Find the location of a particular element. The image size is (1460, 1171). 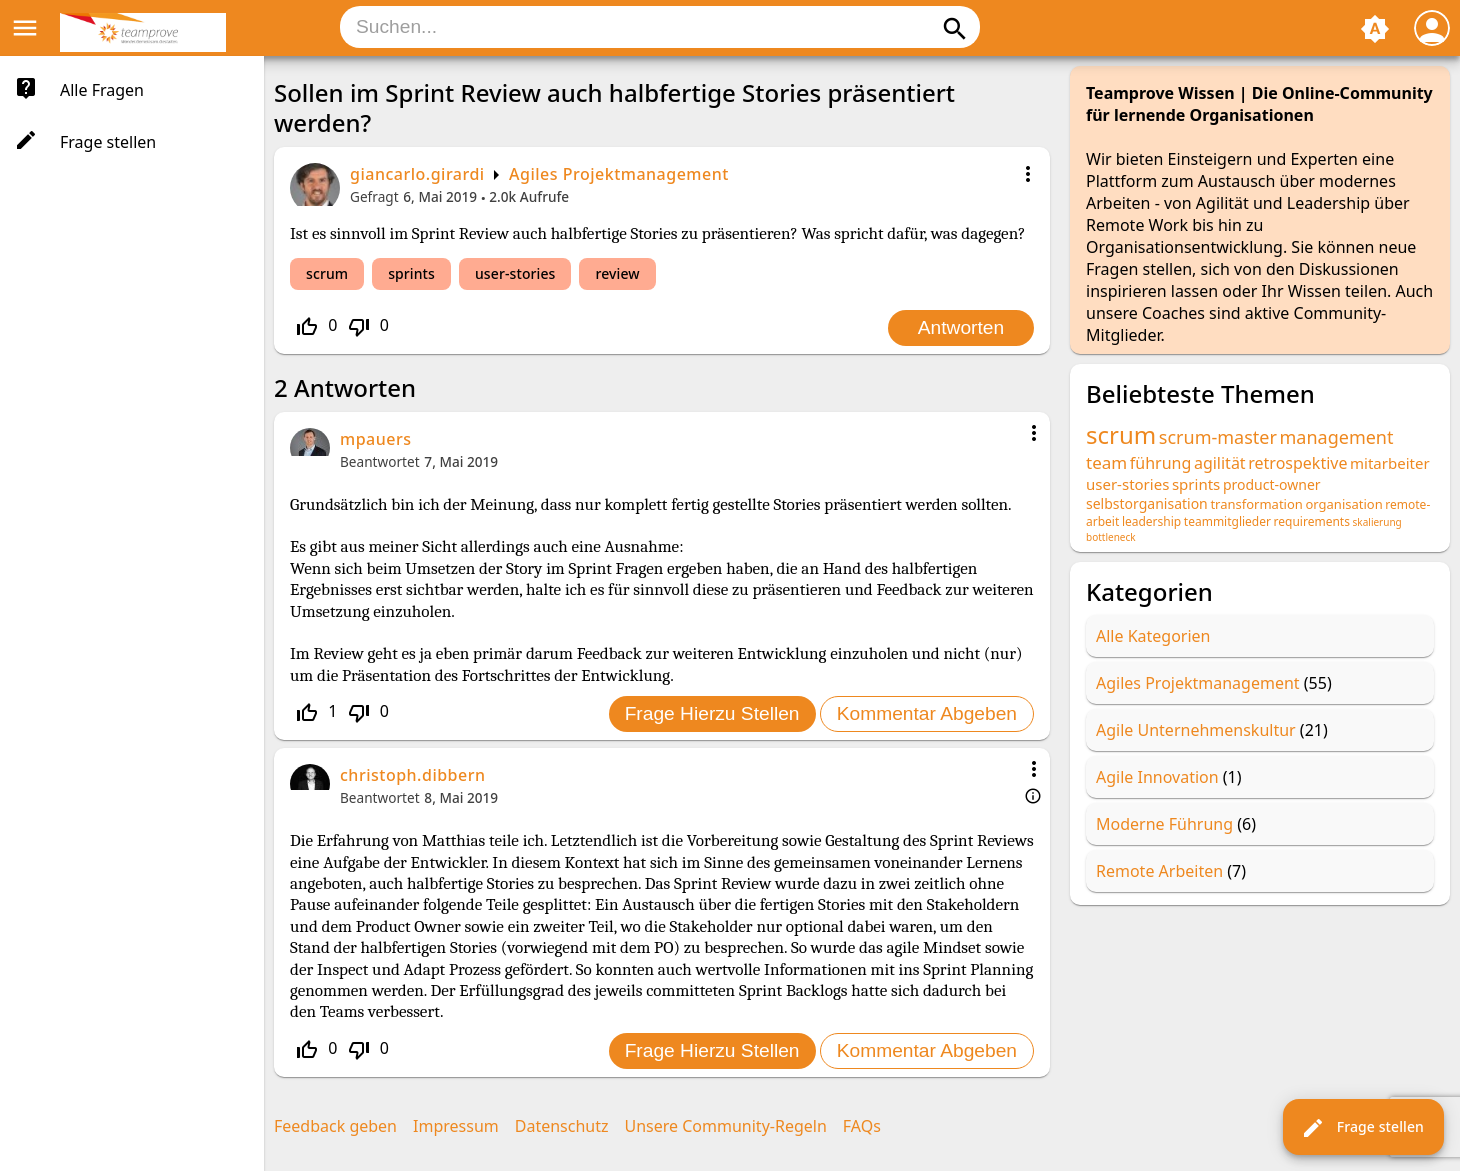

Feedback geben is located at coordinates (335, 1126).